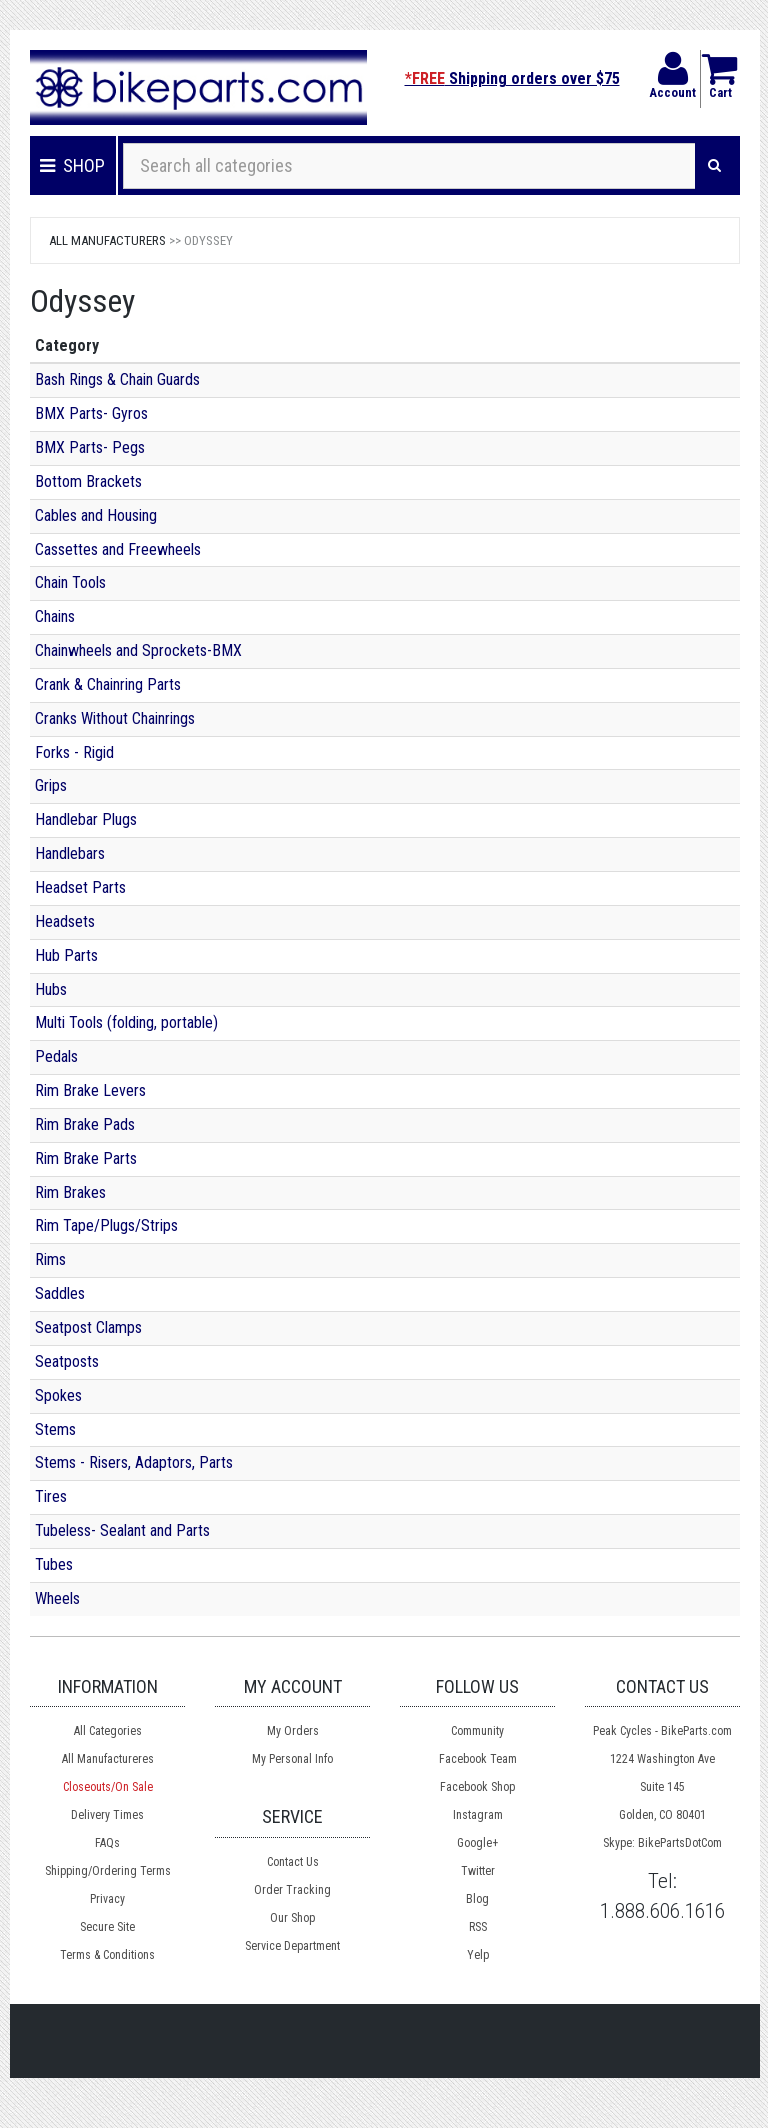  What do you see at coordinates (477, 1843) in the screenshot?
I see `Google+` at bounding box center [477, 1843].